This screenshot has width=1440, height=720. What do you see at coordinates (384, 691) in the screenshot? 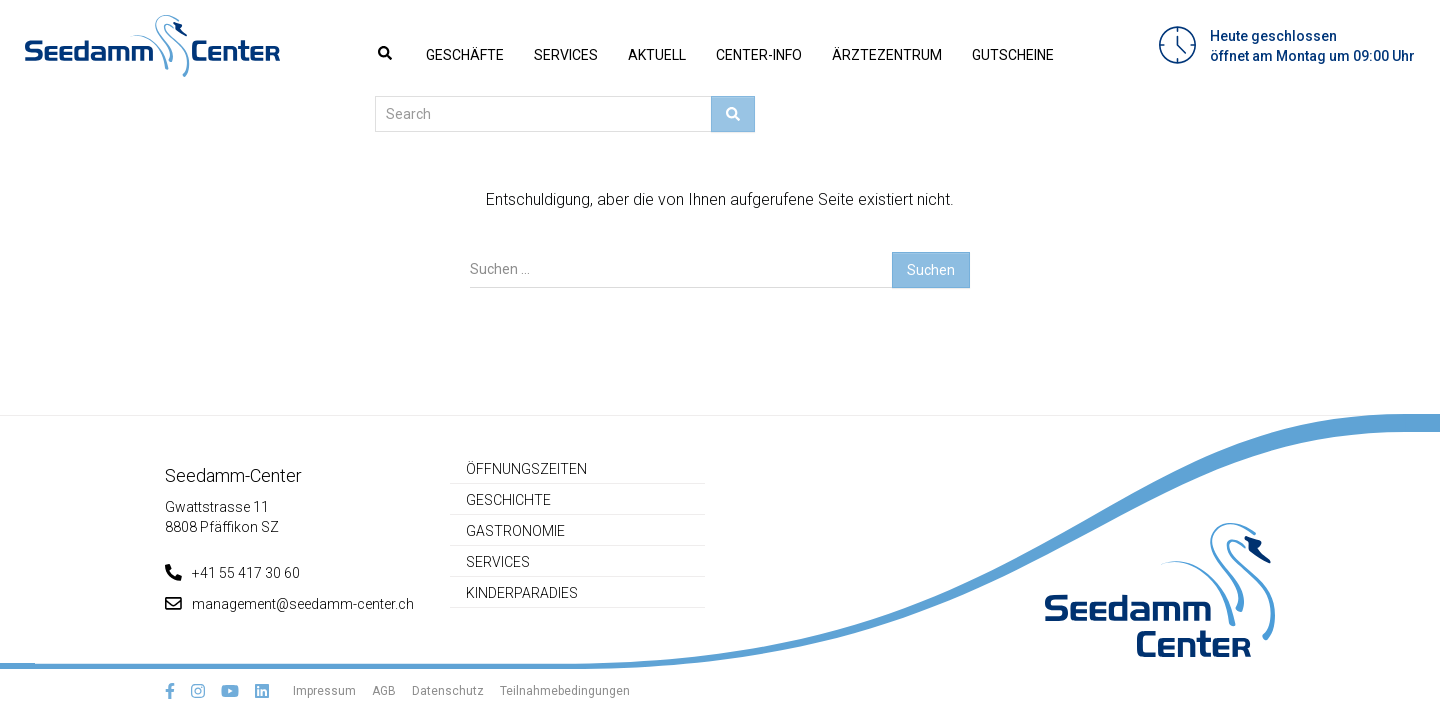
I see `AGB` at bounding box center [384, 691].